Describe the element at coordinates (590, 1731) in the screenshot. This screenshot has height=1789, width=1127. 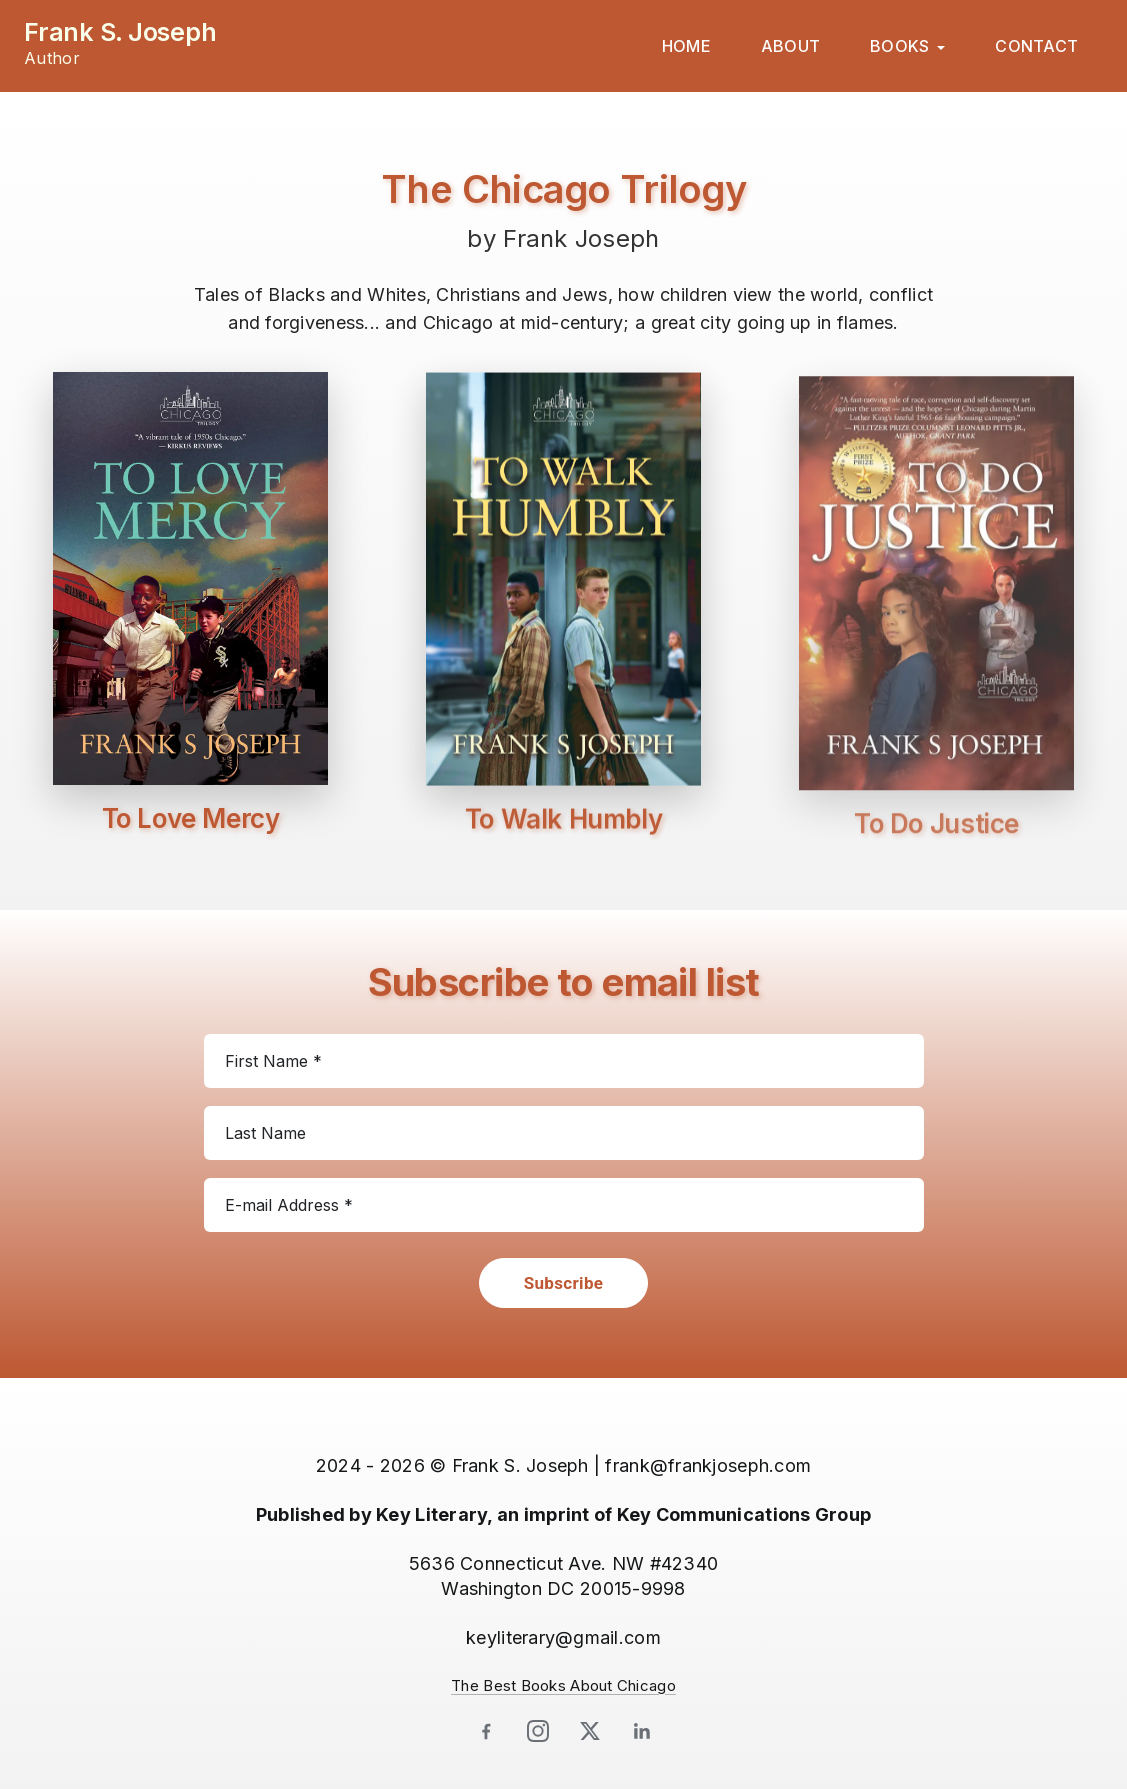
I see `[X]` at that location.